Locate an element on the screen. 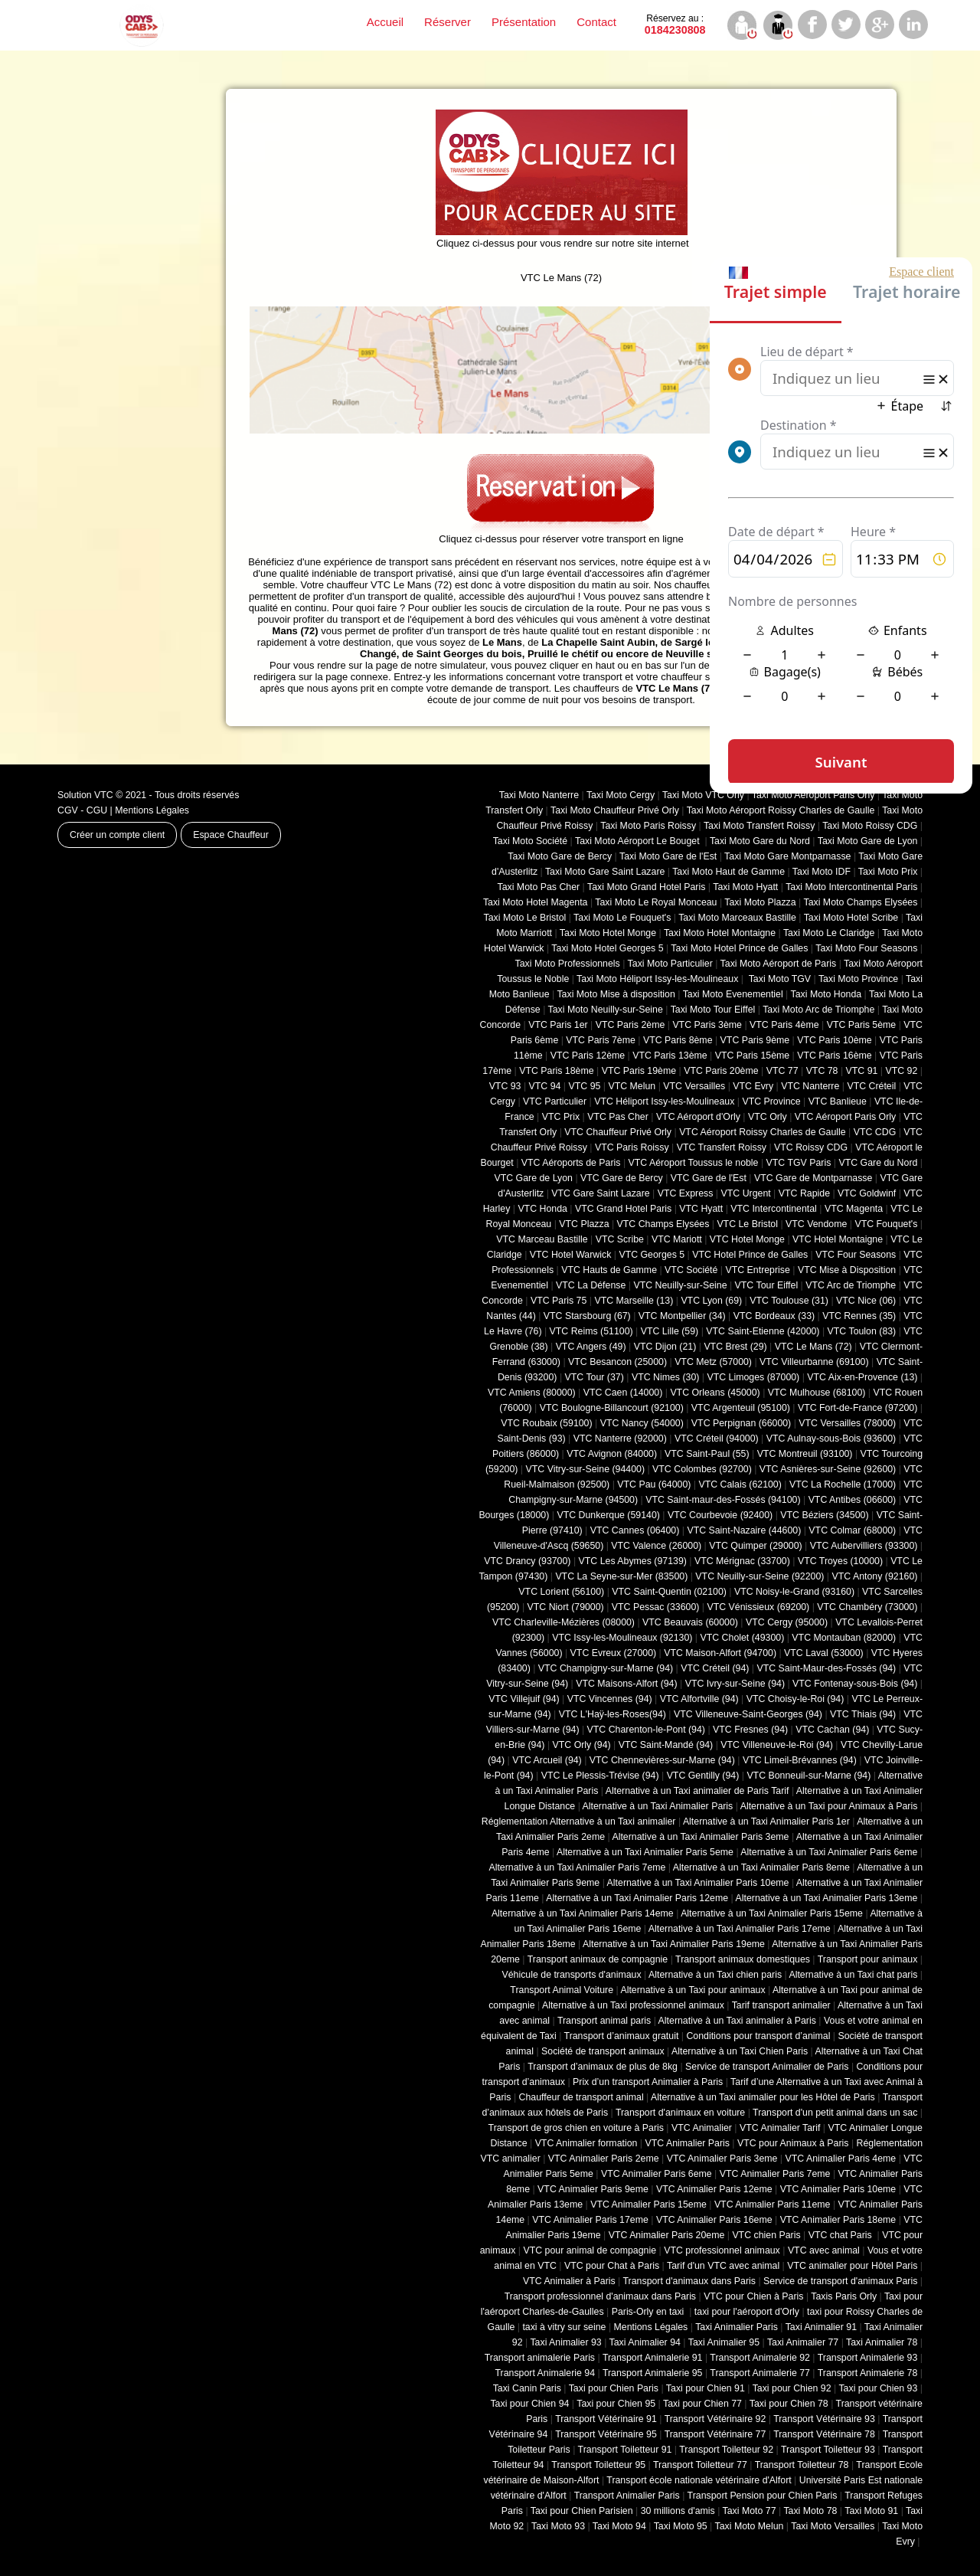 Image resolution: width=980 pixels, height=2576 pixels. VTC Aéroports de Paris is located at coordinates (571, 1162).